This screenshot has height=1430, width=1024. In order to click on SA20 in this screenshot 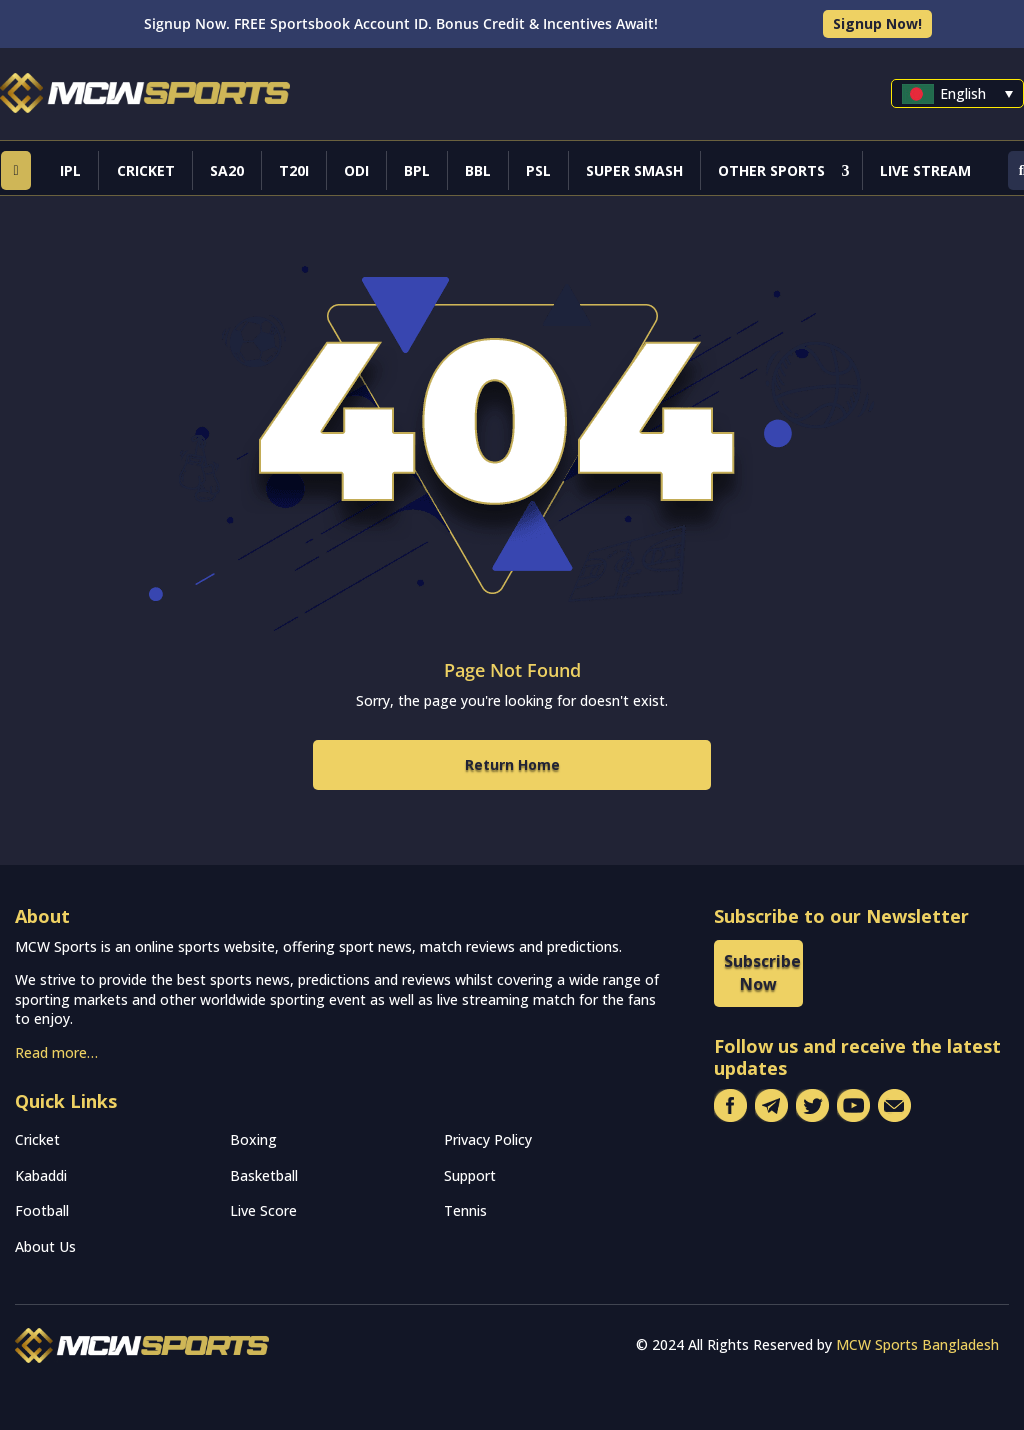, I will do `click(227, 170)`.